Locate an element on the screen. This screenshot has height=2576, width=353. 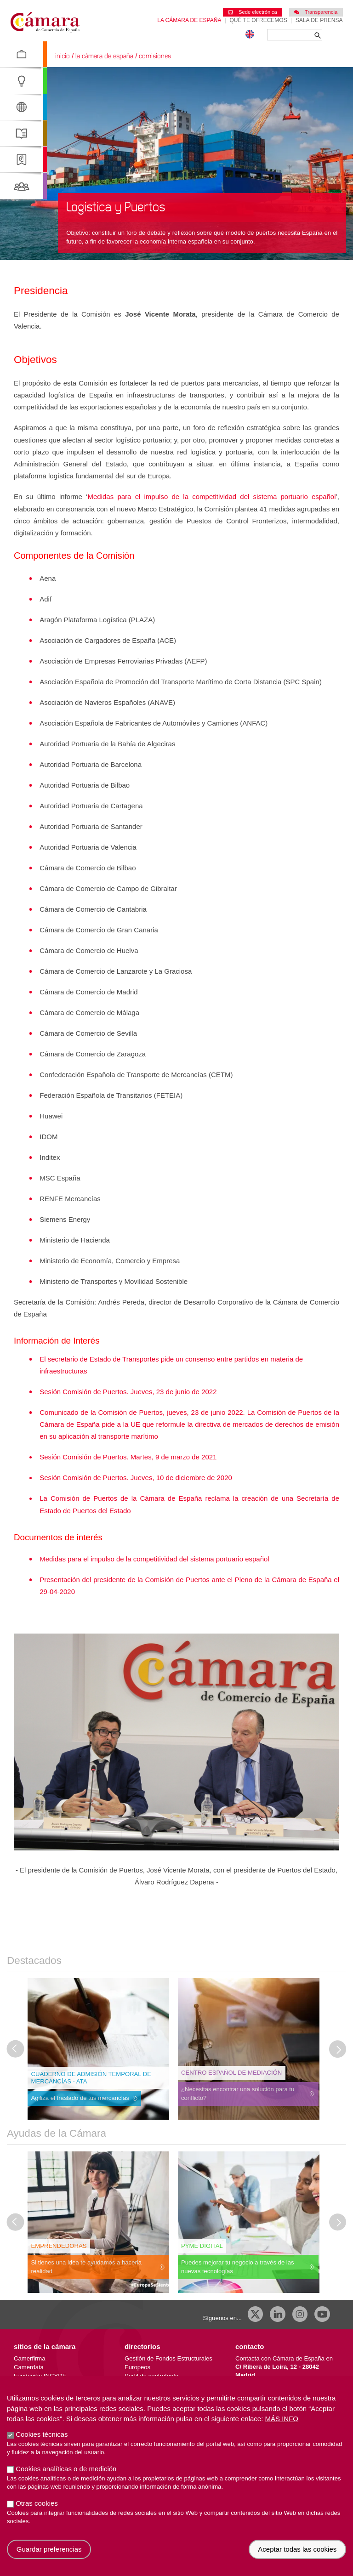
Camerfirma is located at coordinates (29, 2358).